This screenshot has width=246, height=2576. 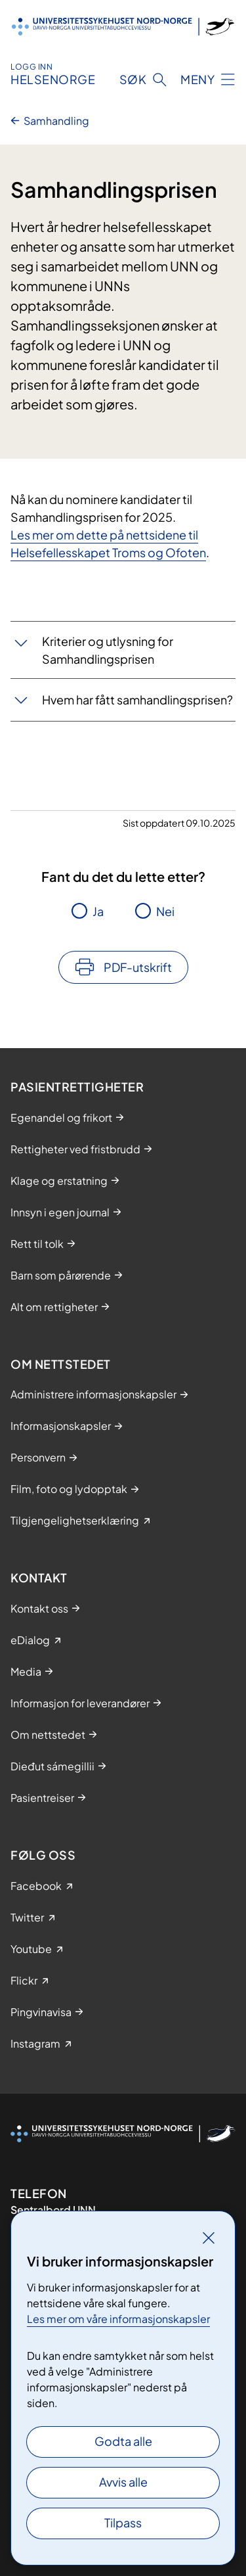 I want to click on PDF-utskrift, so click(x=138, y=967).